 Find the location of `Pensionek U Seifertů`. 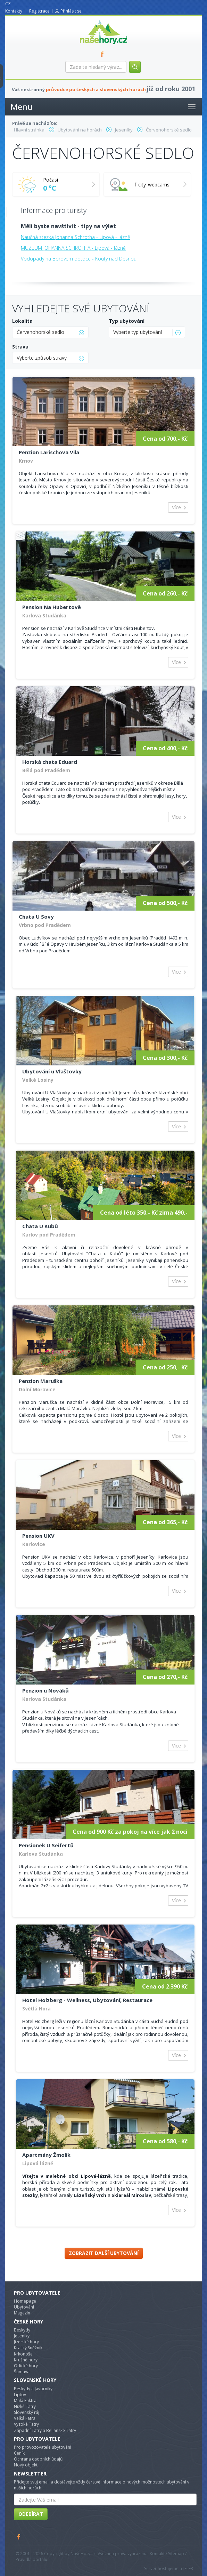

Pensionek U Seifertů is located at coordinates (46, 1845).